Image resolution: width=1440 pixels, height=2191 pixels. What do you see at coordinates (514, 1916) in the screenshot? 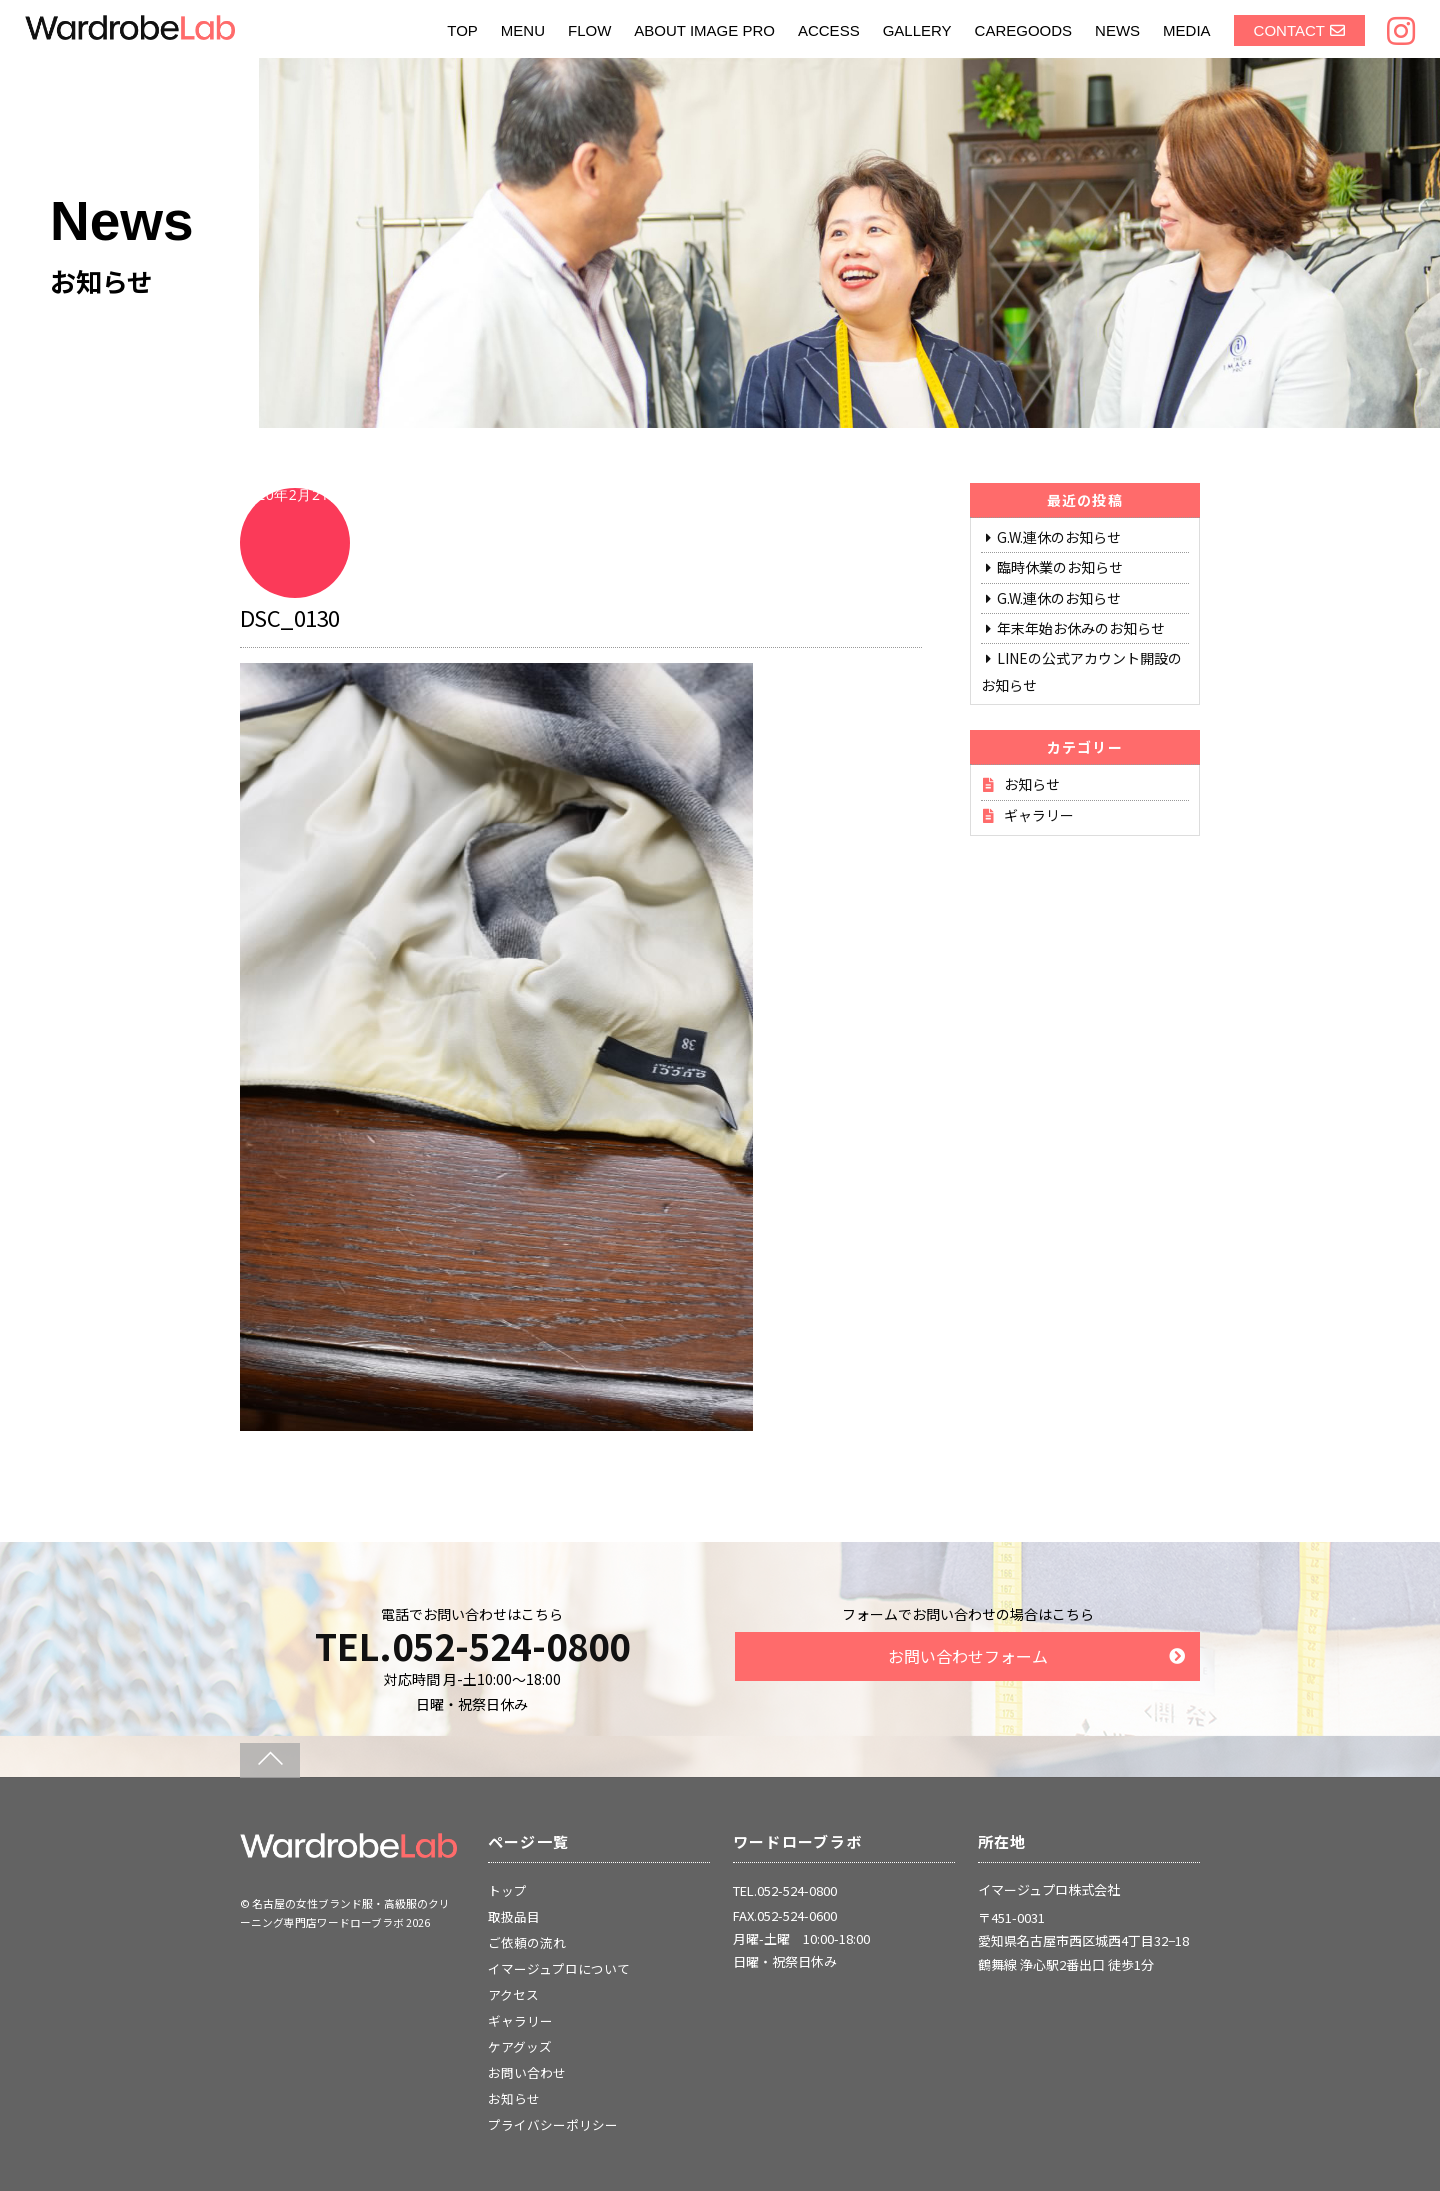
I see `取扱品目` at bounding box center [514, 1916].